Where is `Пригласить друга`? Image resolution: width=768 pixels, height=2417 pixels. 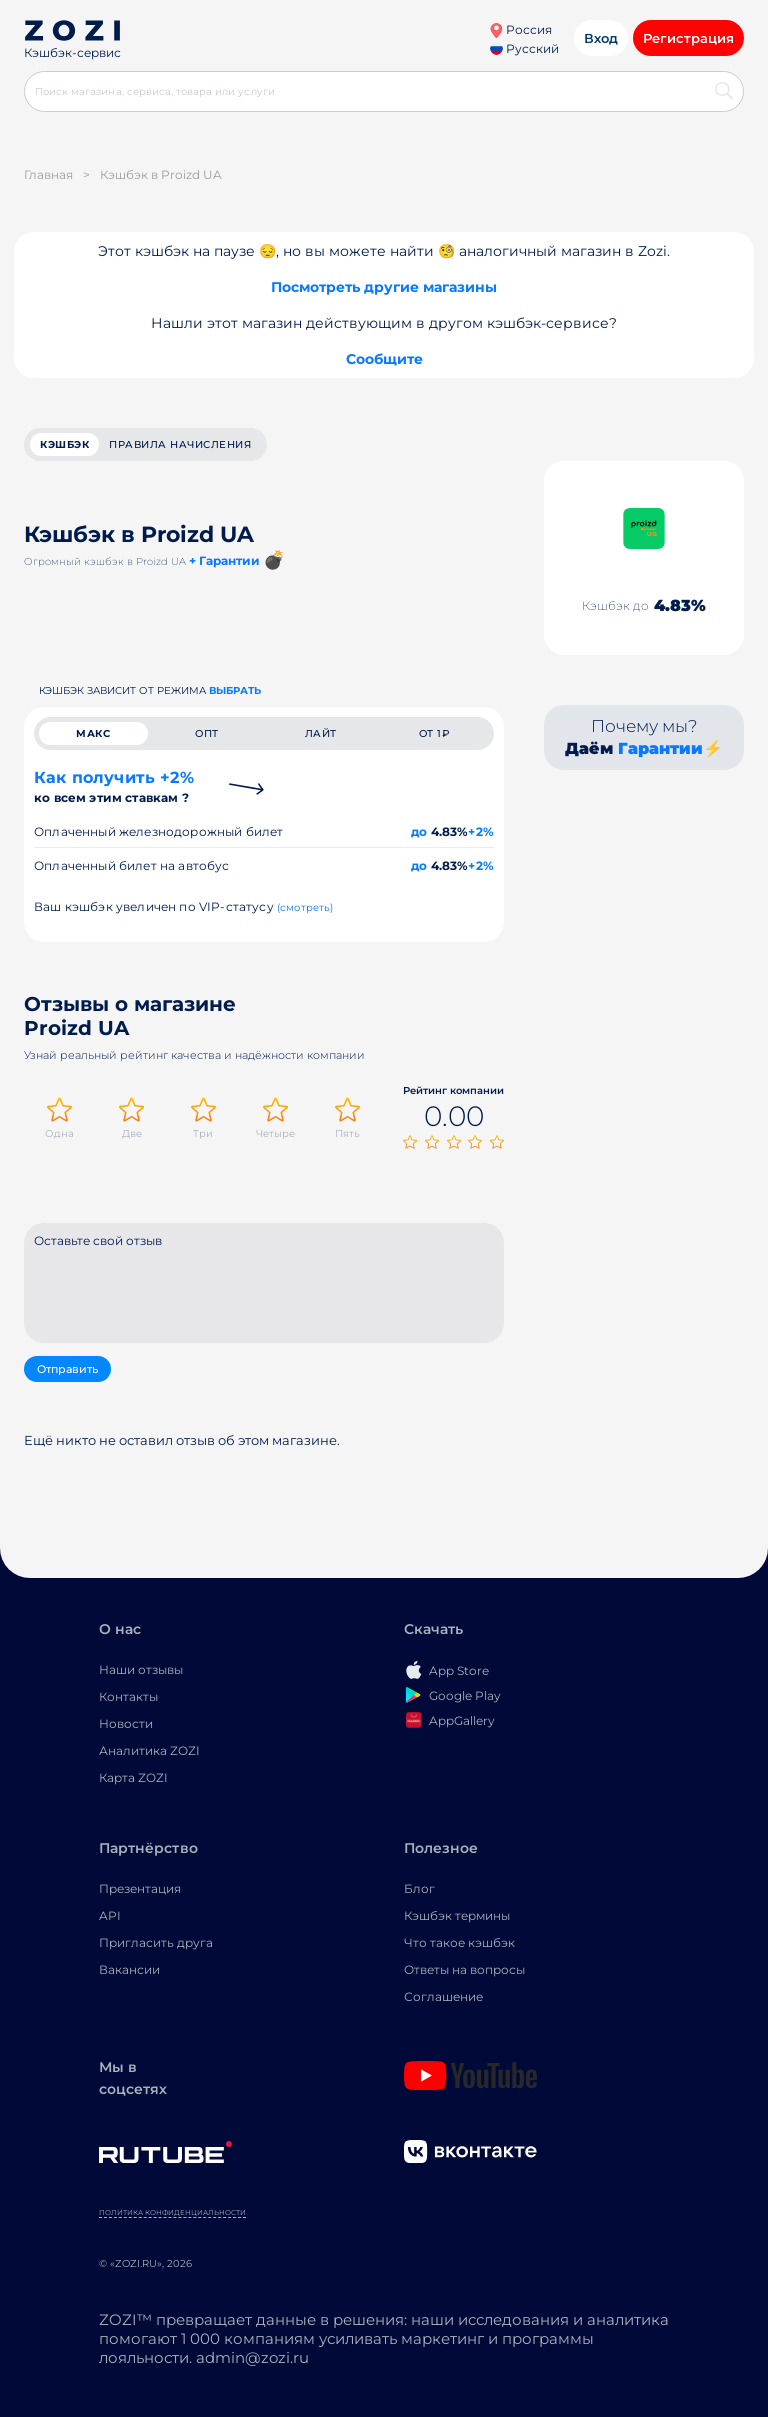
Пригласить друга is located at coordinates (156, 1942).